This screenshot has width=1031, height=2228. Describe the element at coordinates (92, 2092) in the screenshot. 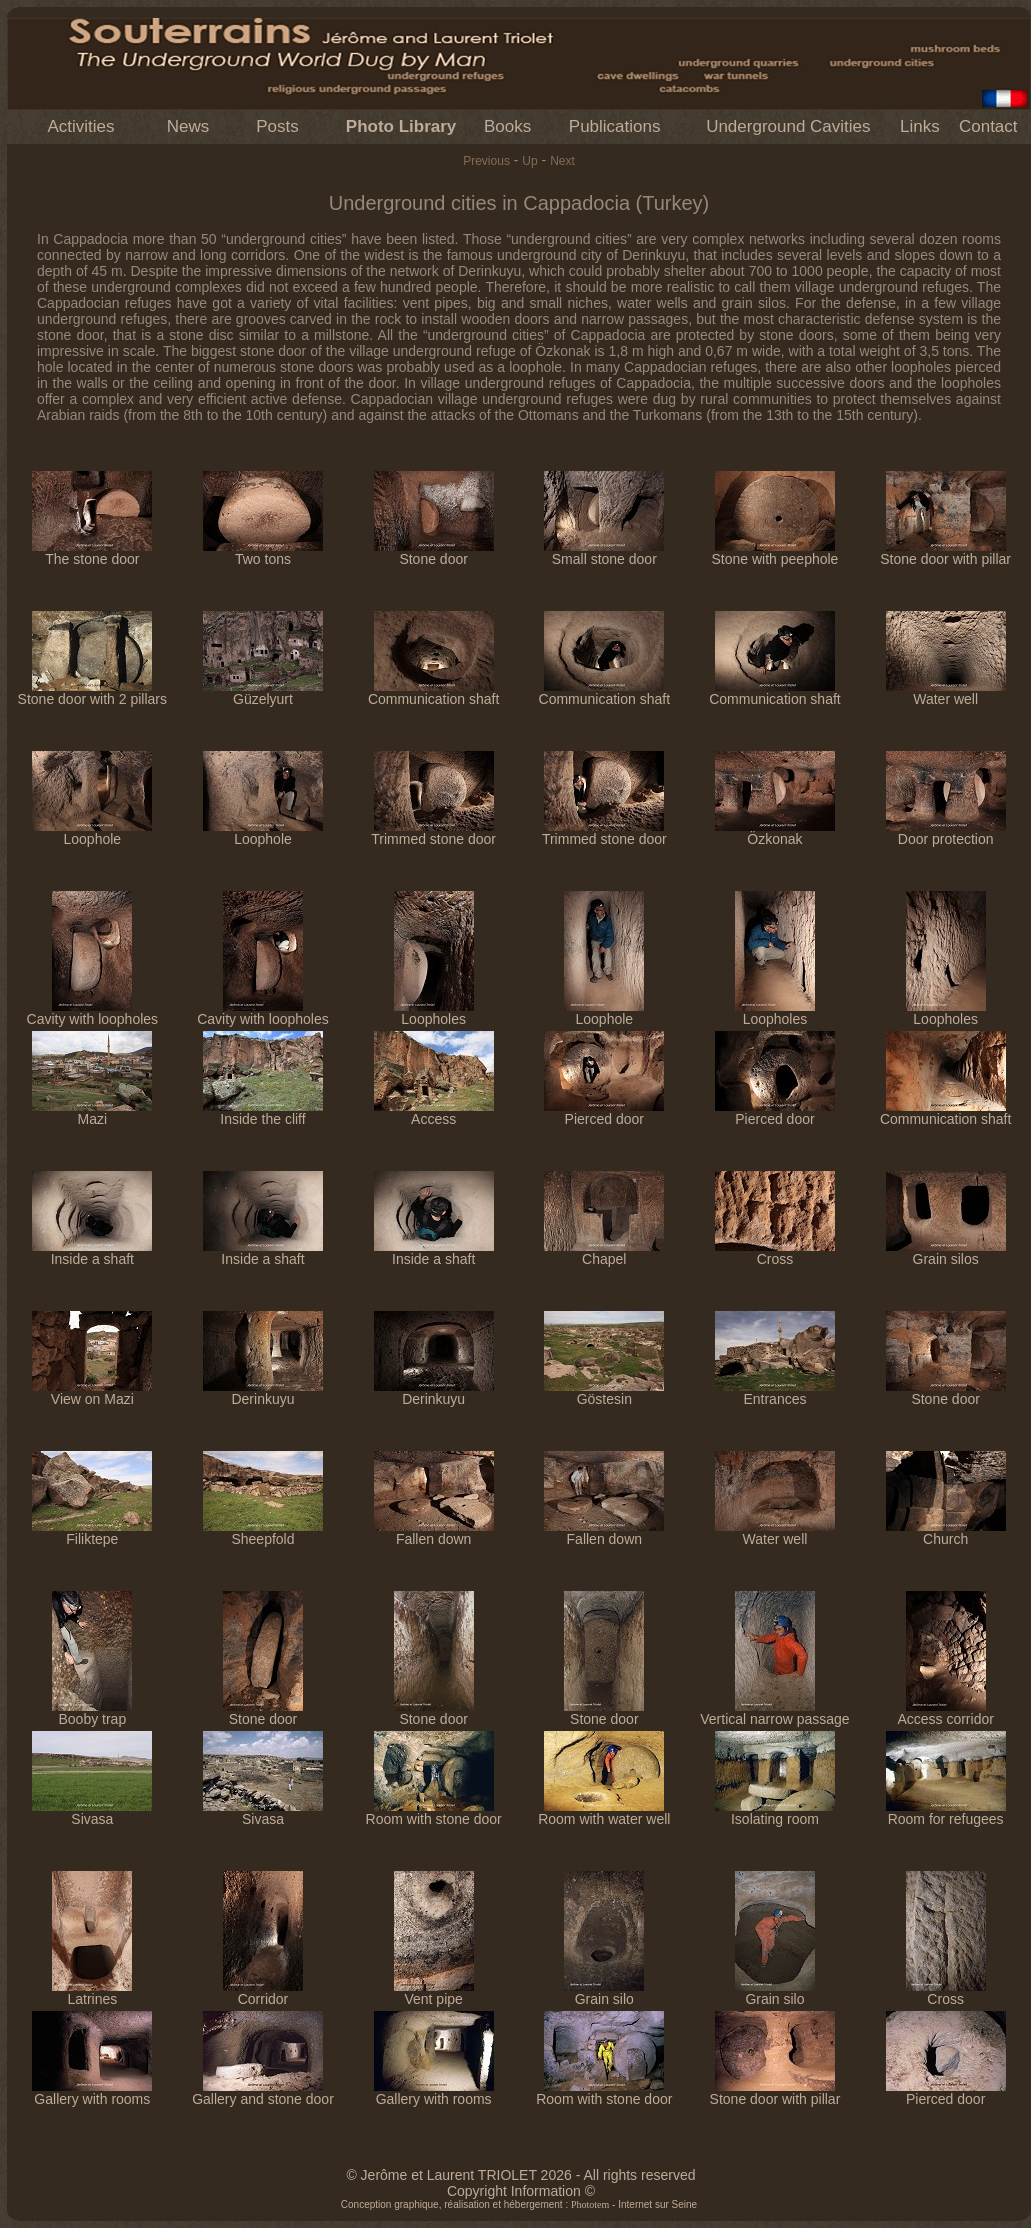

I see `Gallery with rooms` at that location.